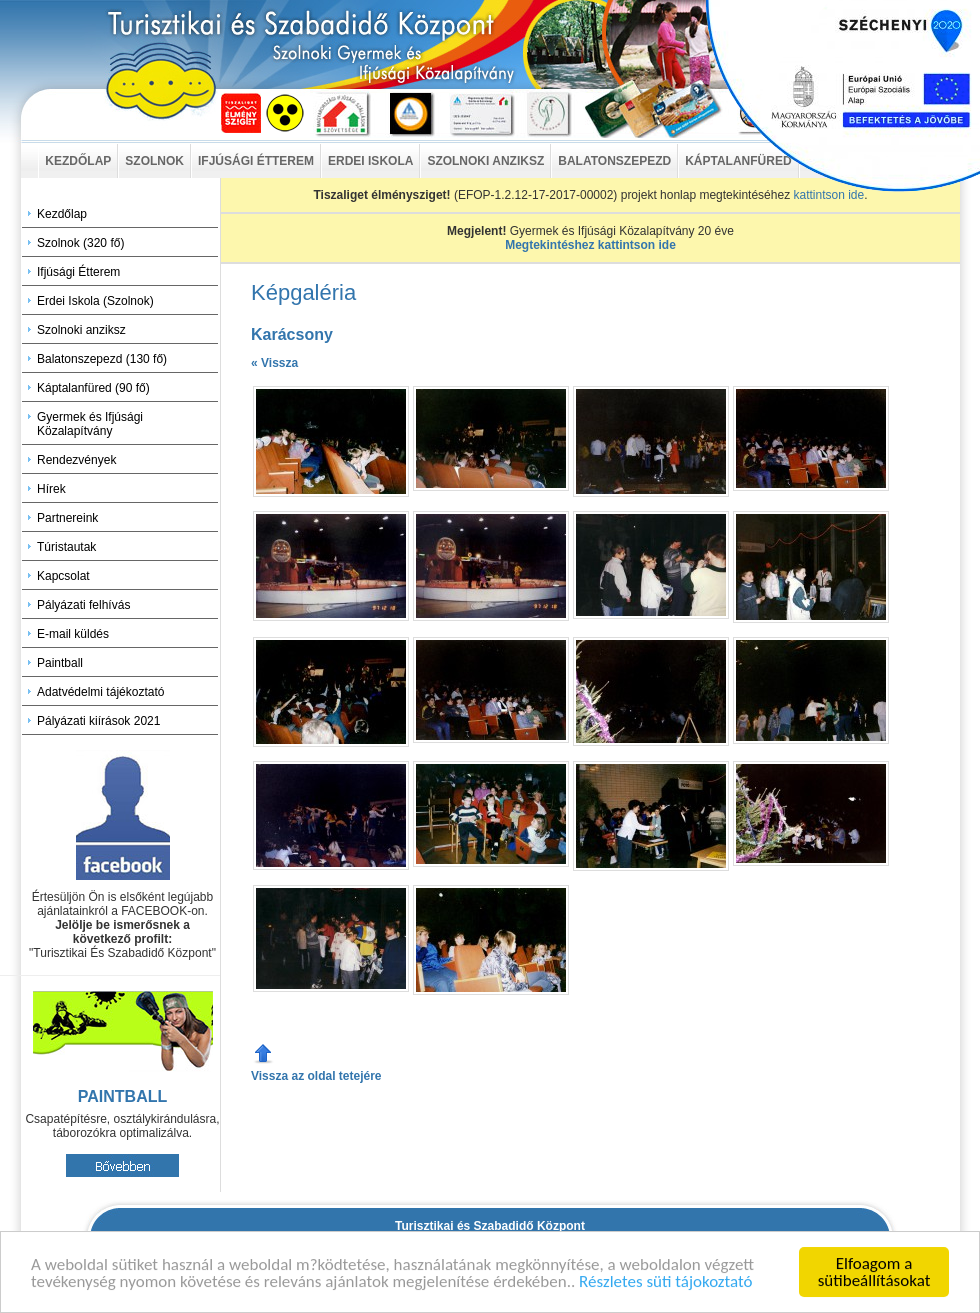 The height and width of the screenshot is (1313, 980). I want to click on Erdei Iskola (Szolnok), so click(95, 301).